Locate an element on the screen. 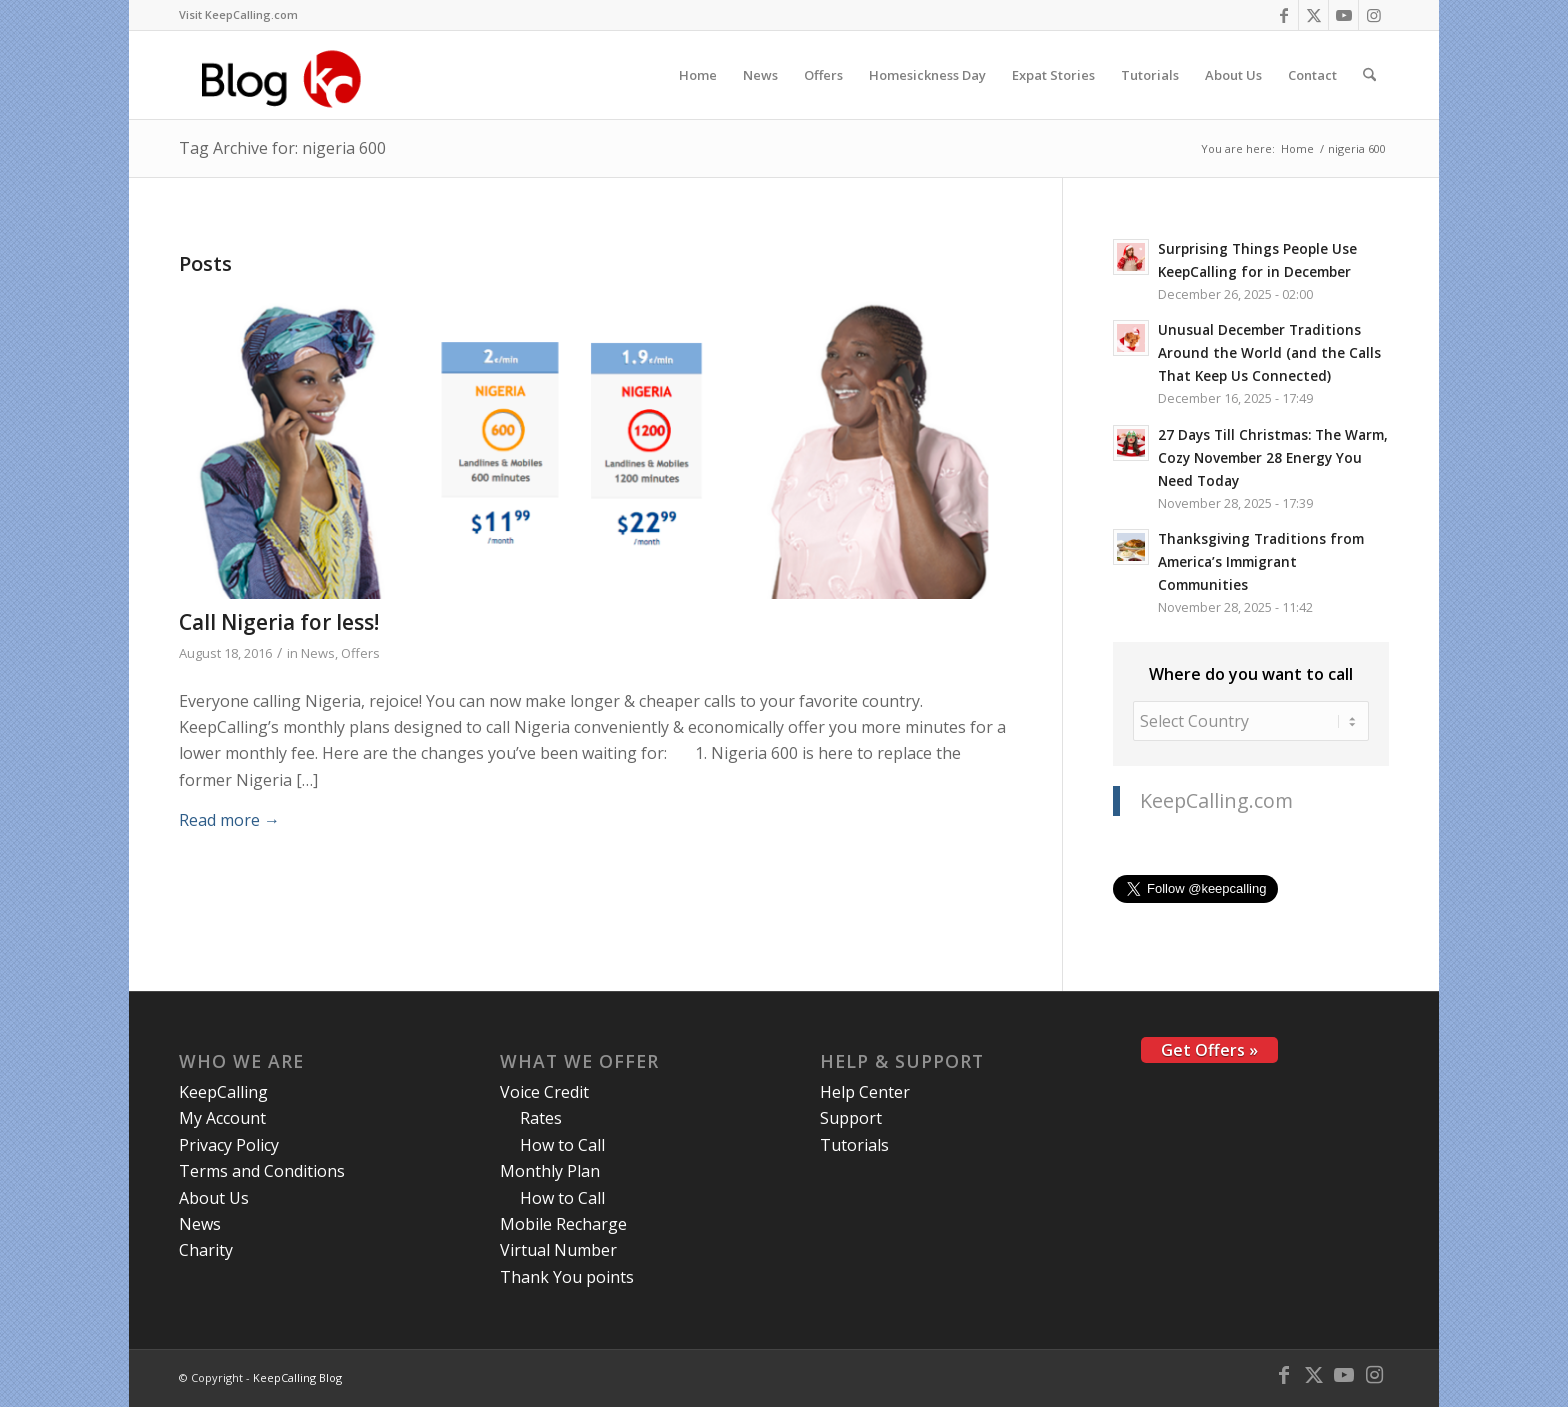 Image resolution: width=1568 pixels, height=1407 pixels. News is located at coordinates (318, 653).